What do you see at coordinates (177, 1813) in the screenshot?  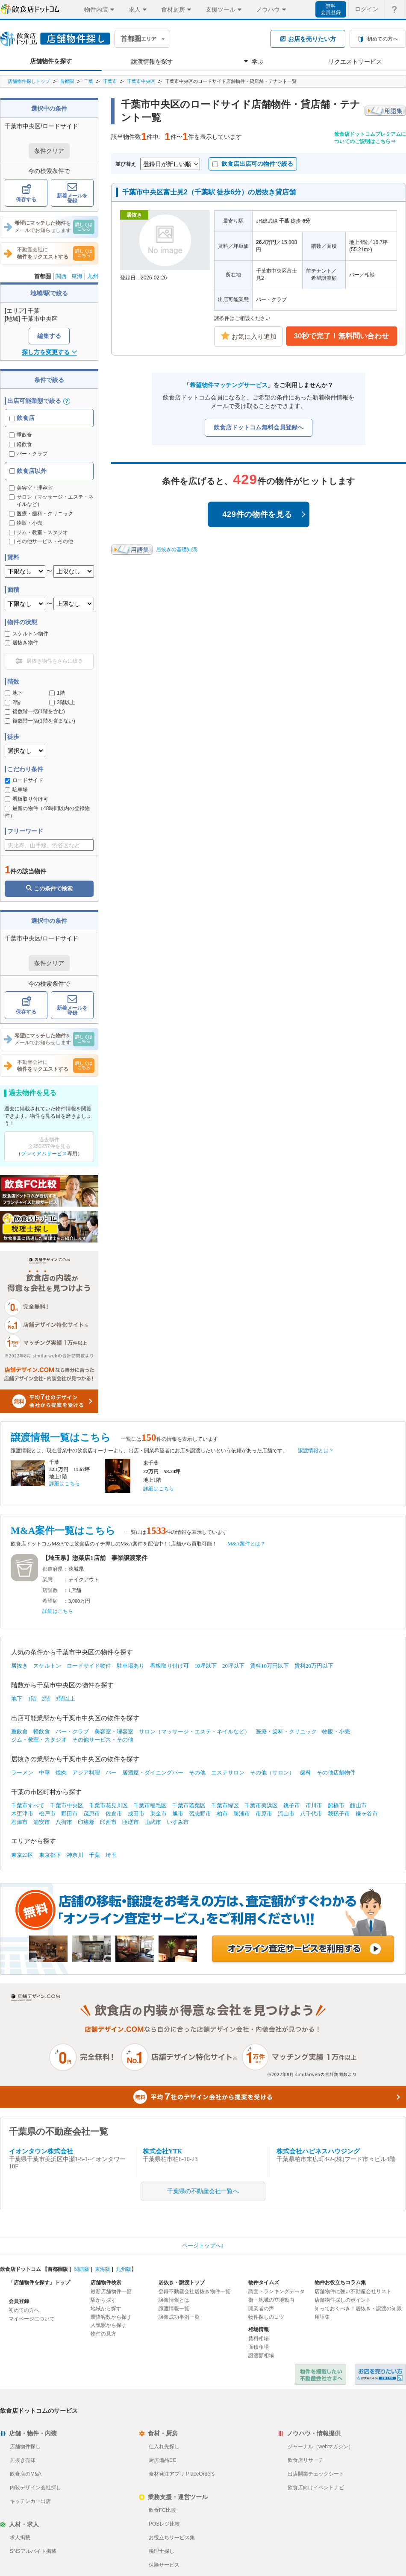 I see `旭市` at bounding box center [177, 1813].